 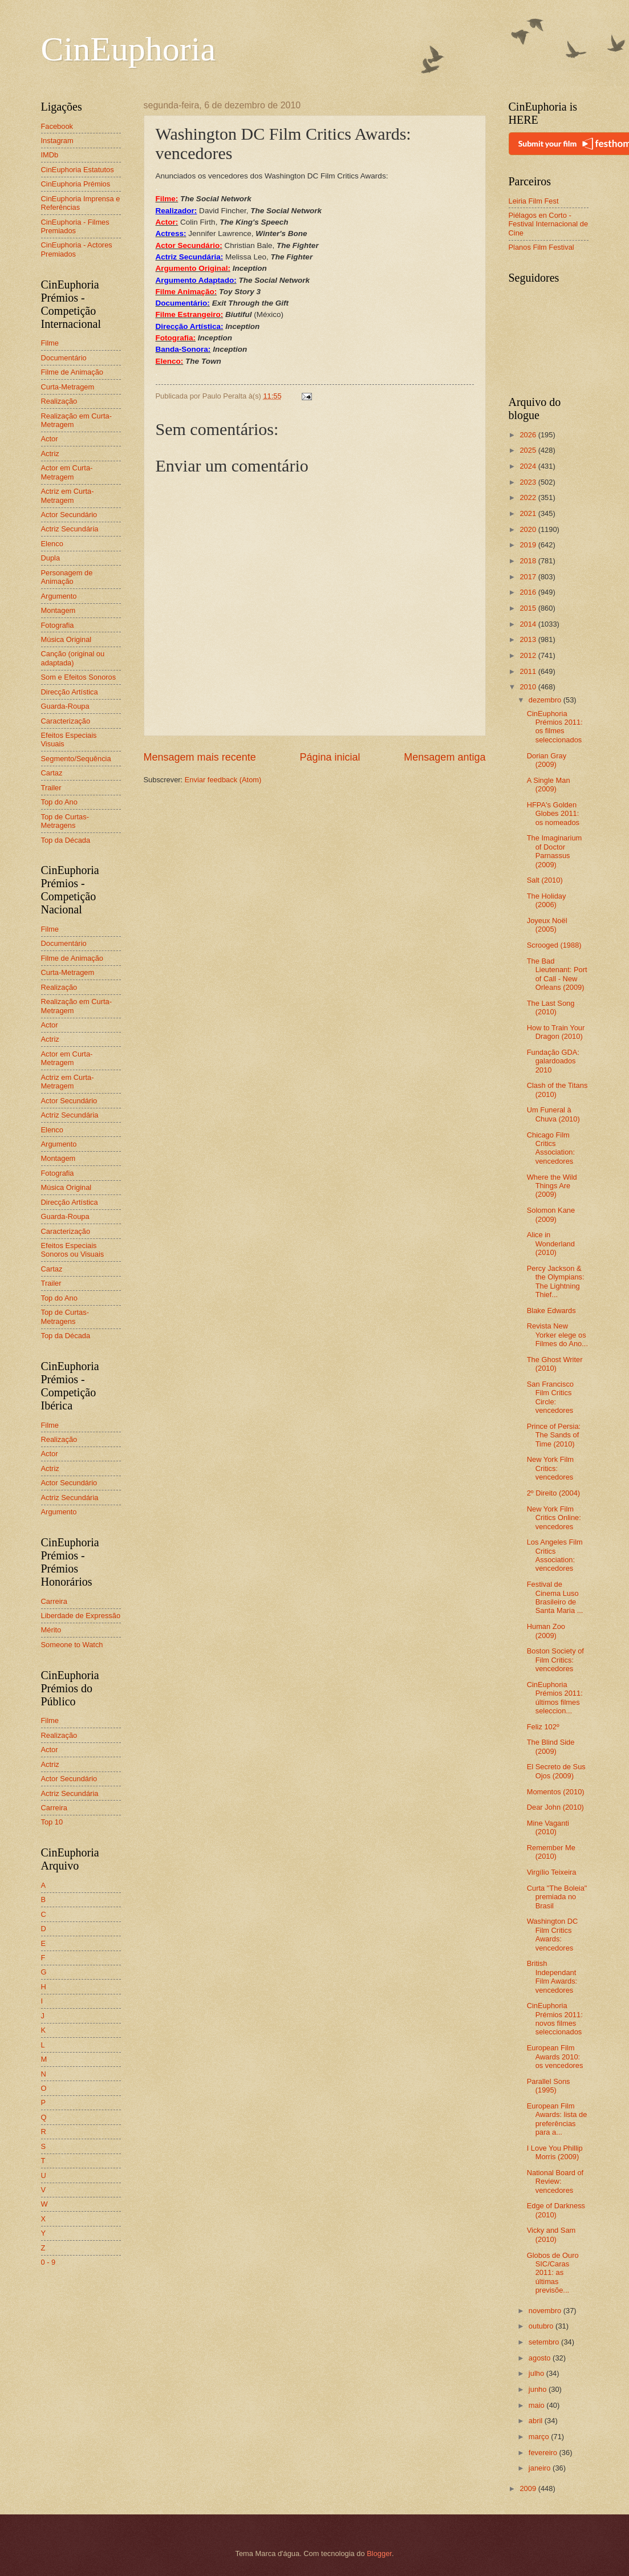 I want to click on Actriz Secundária, so click(x=70, y=529).